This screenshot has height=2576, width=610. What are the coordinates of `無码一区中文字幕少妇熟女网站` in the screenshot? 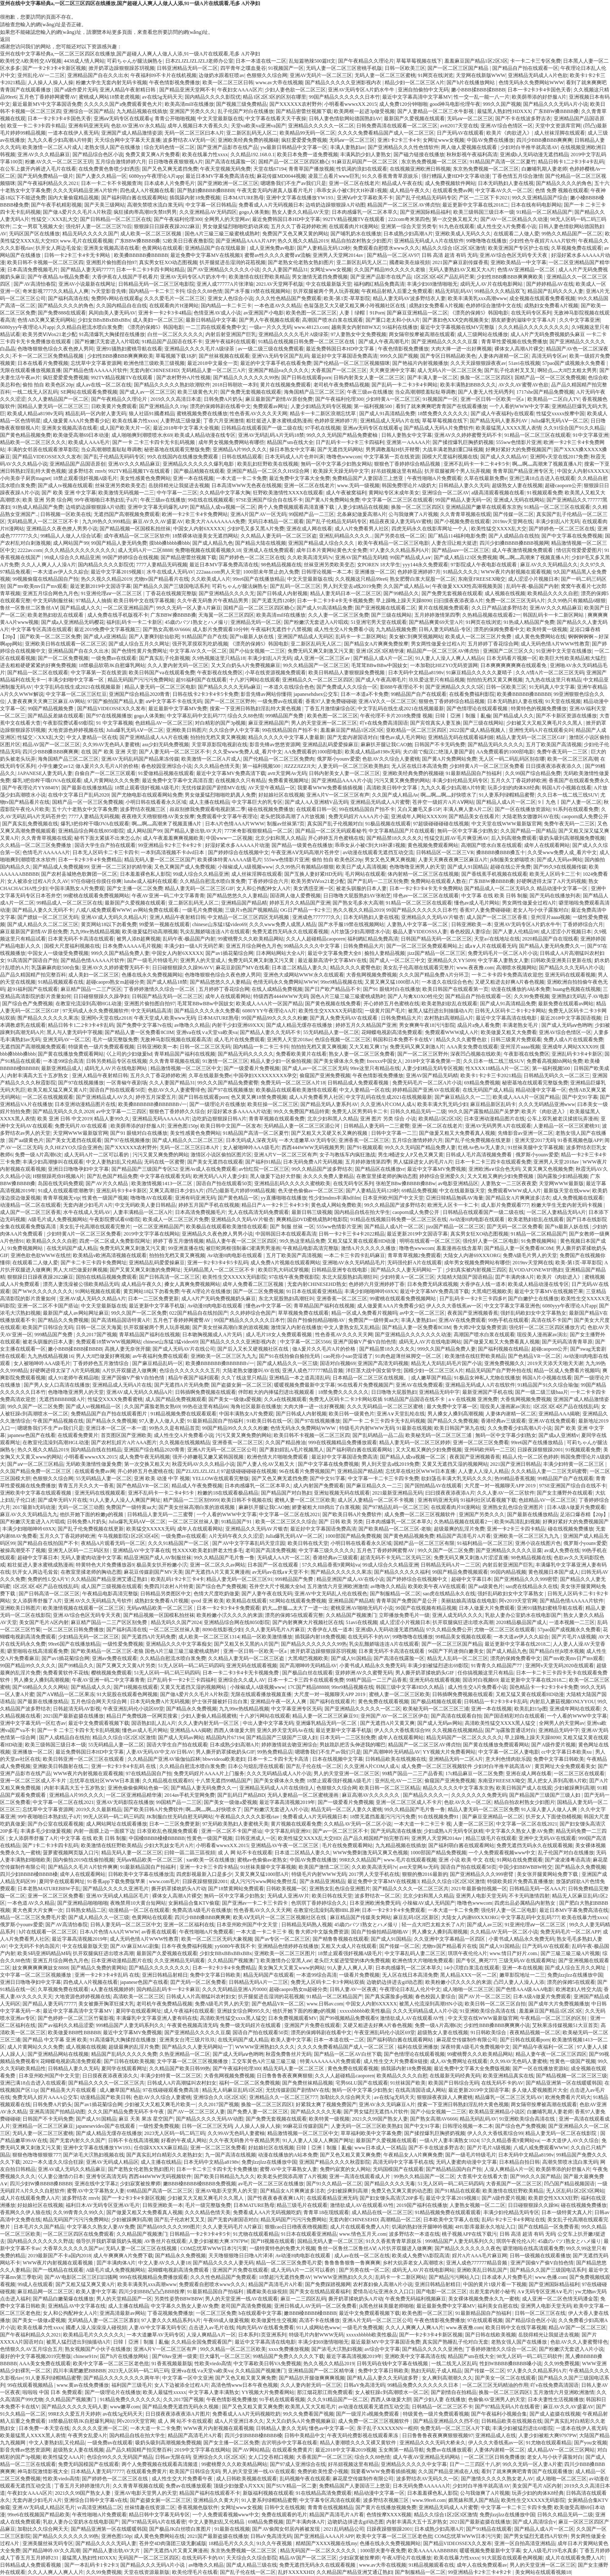 It's located at (336, 464).